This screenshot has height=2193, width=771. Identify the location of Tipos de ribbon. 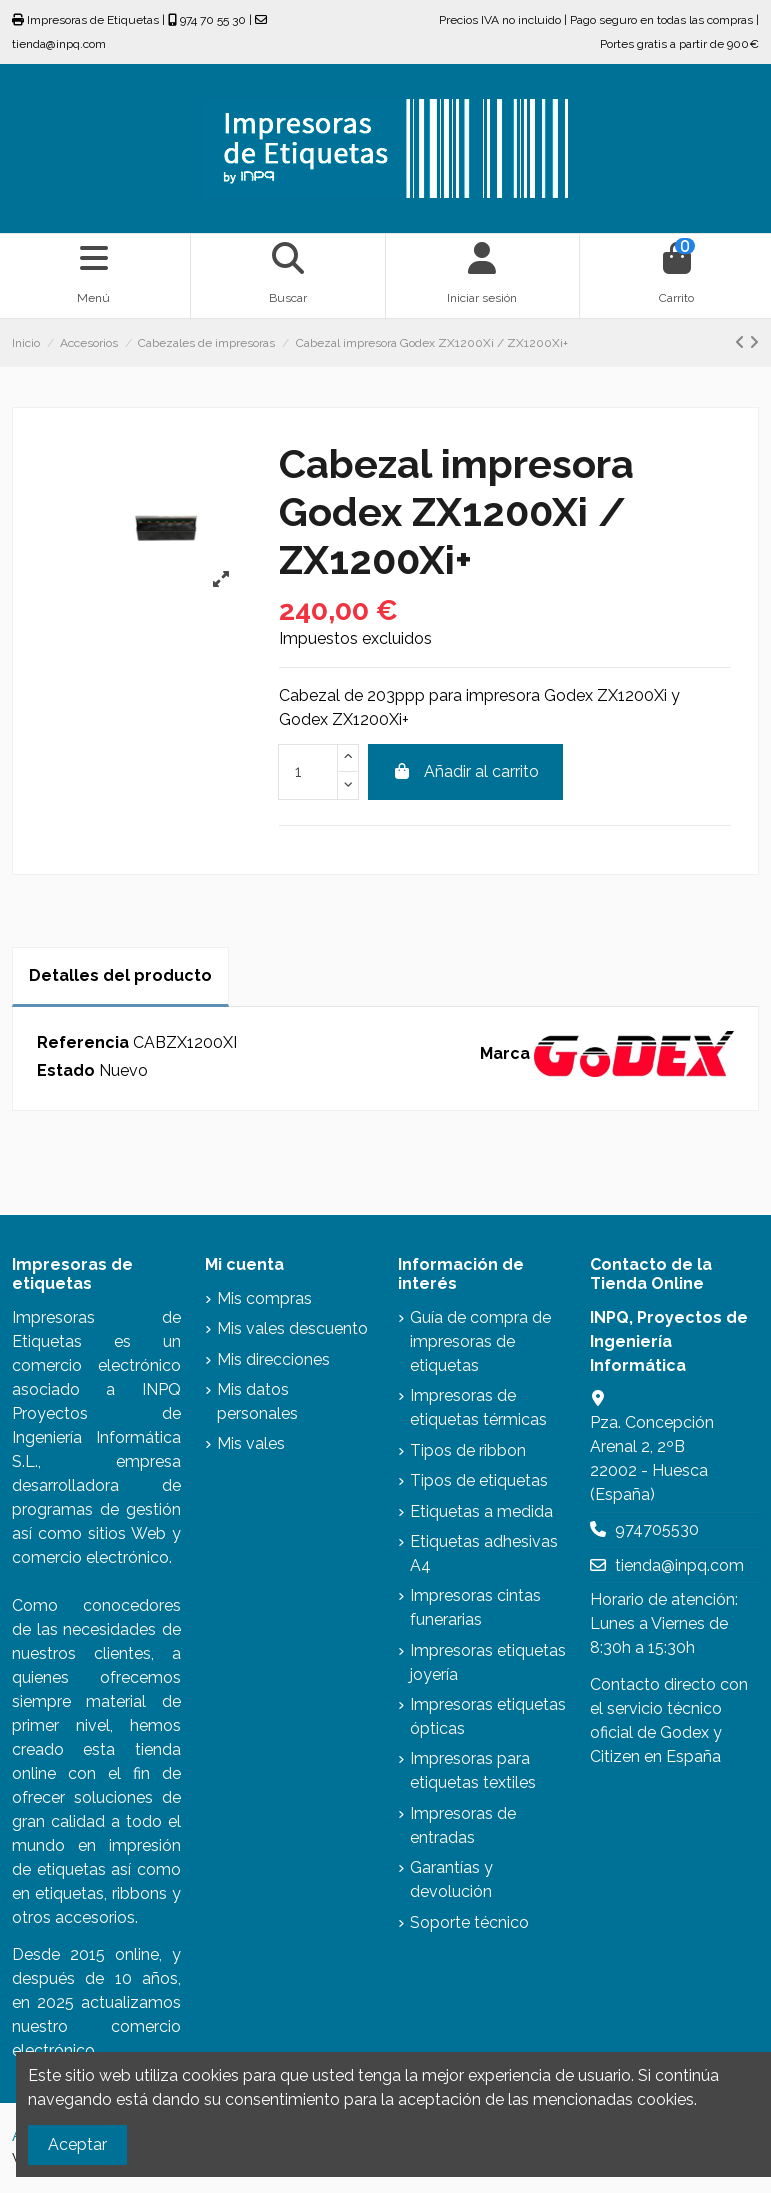
(468, 1450).